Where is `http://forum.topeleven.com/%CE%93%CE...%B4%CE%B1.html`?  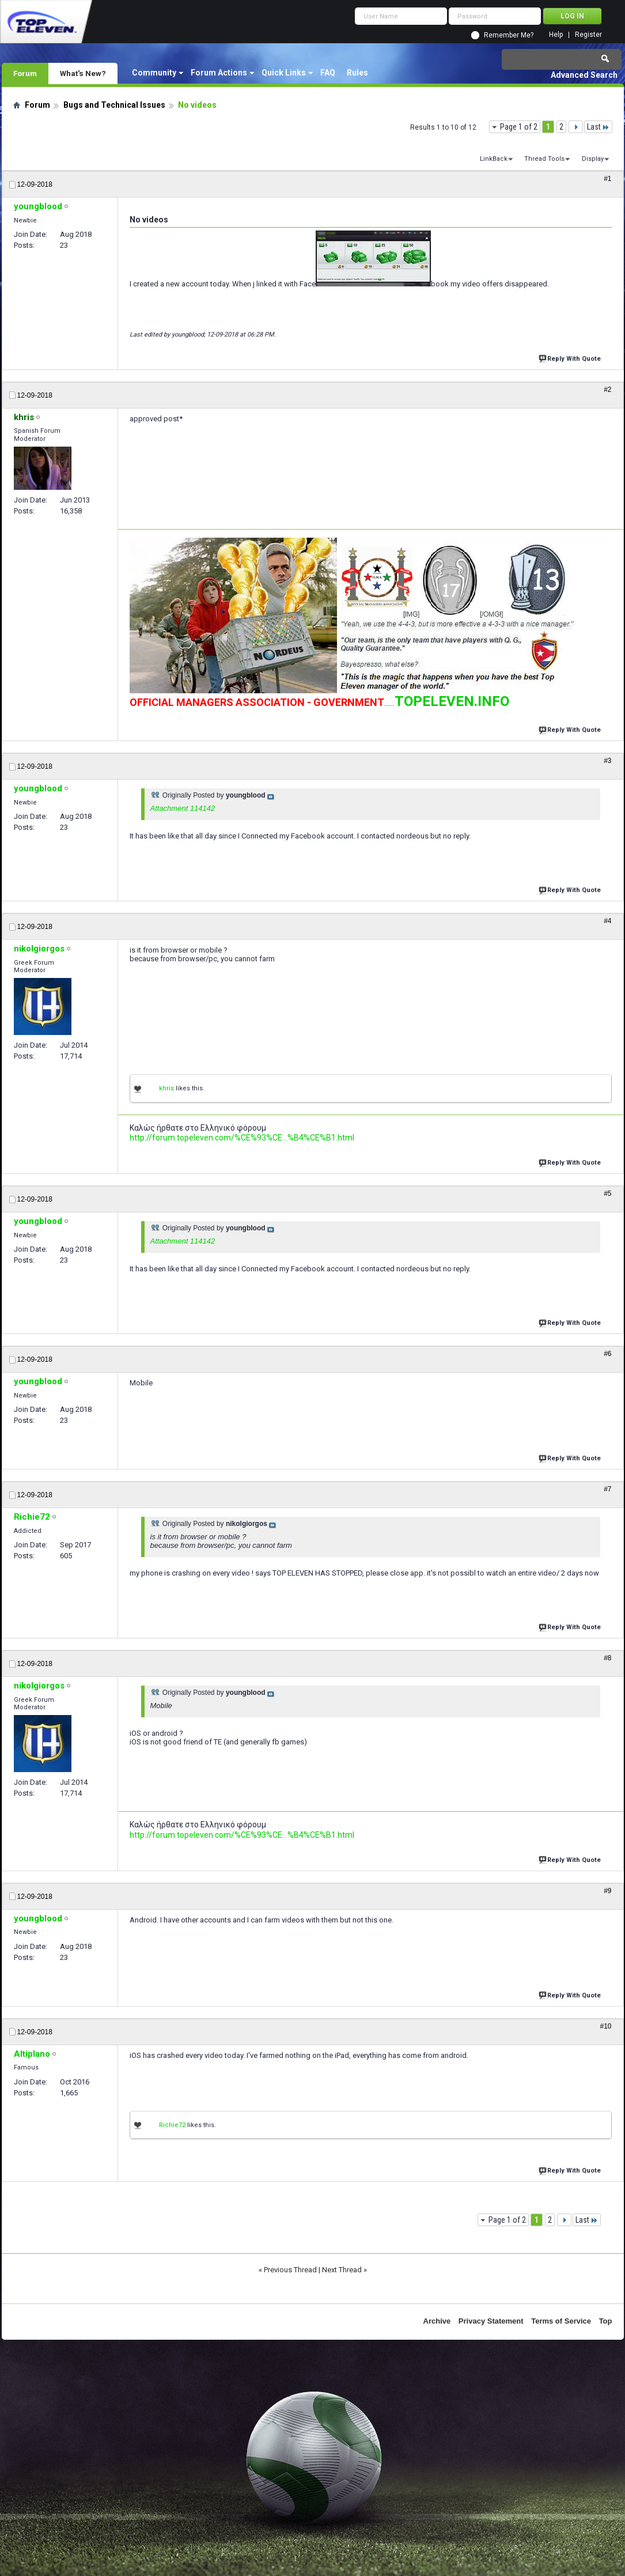 http://forum.topeleven.com/%CE%93%CE...%B4%CE%B1.html is located at coordinates (242, 1137).